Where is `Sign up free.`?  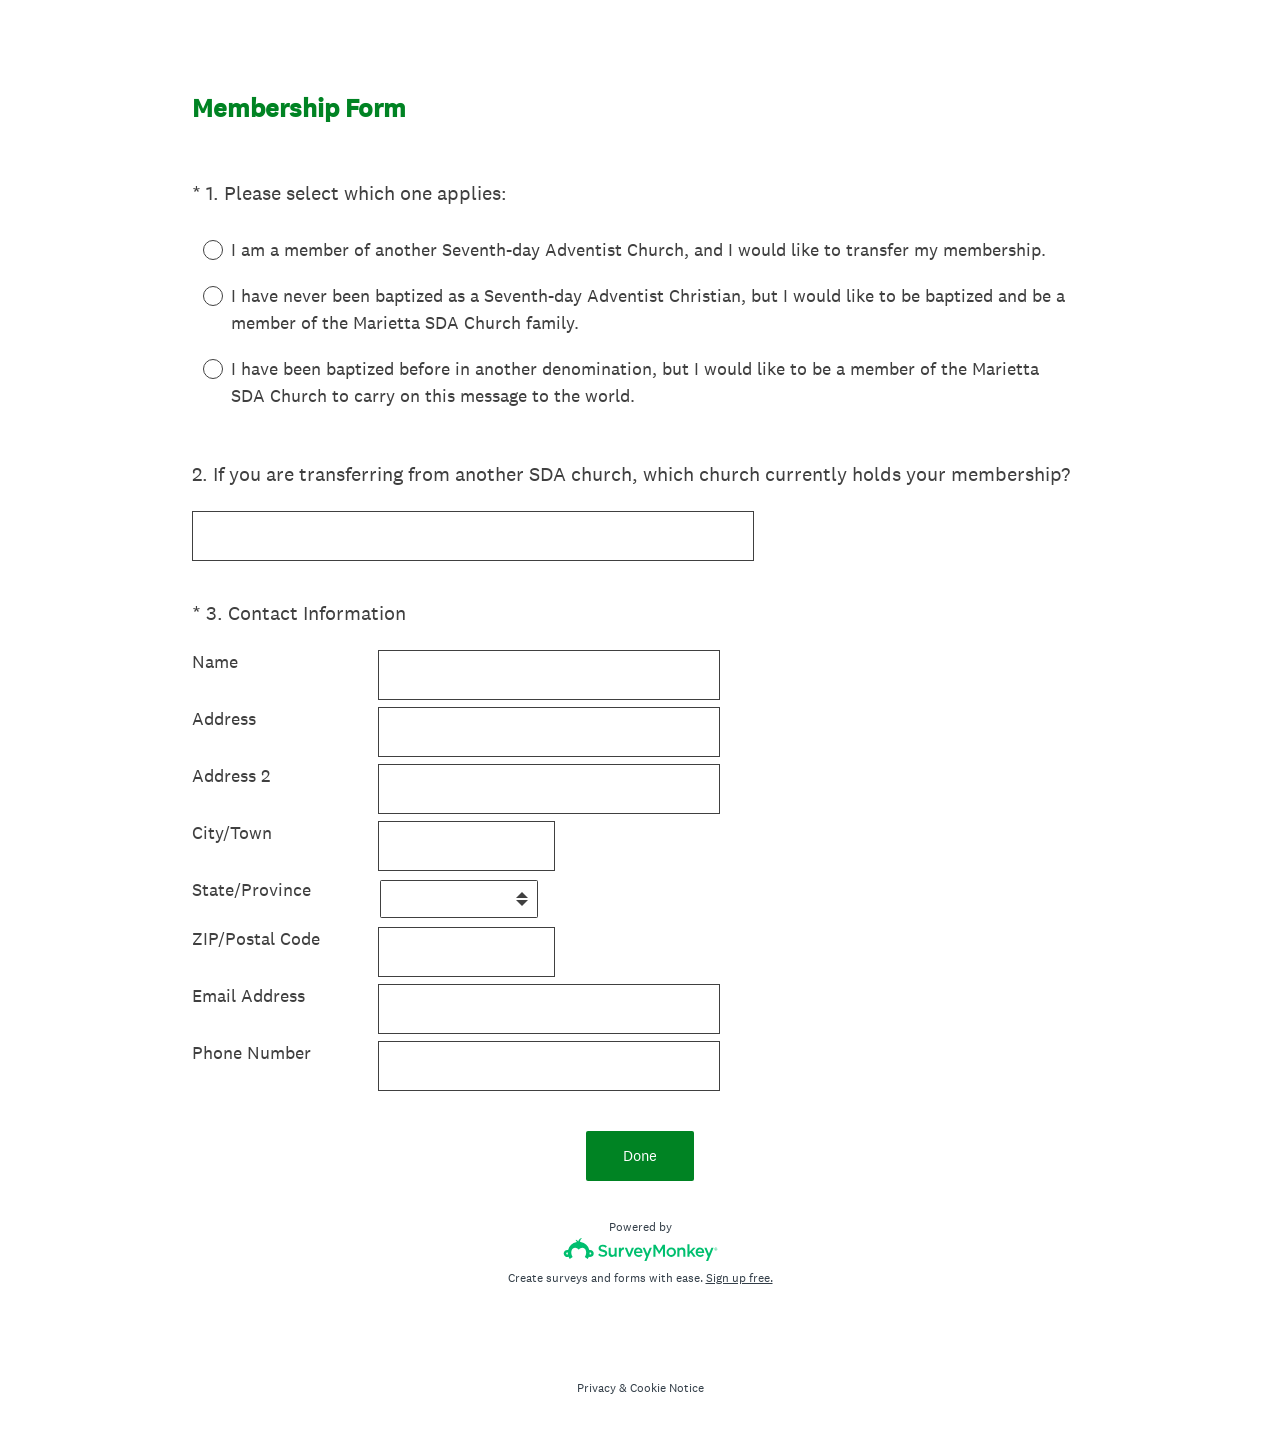
Sign up free. is located at coordinates (739, 1278).